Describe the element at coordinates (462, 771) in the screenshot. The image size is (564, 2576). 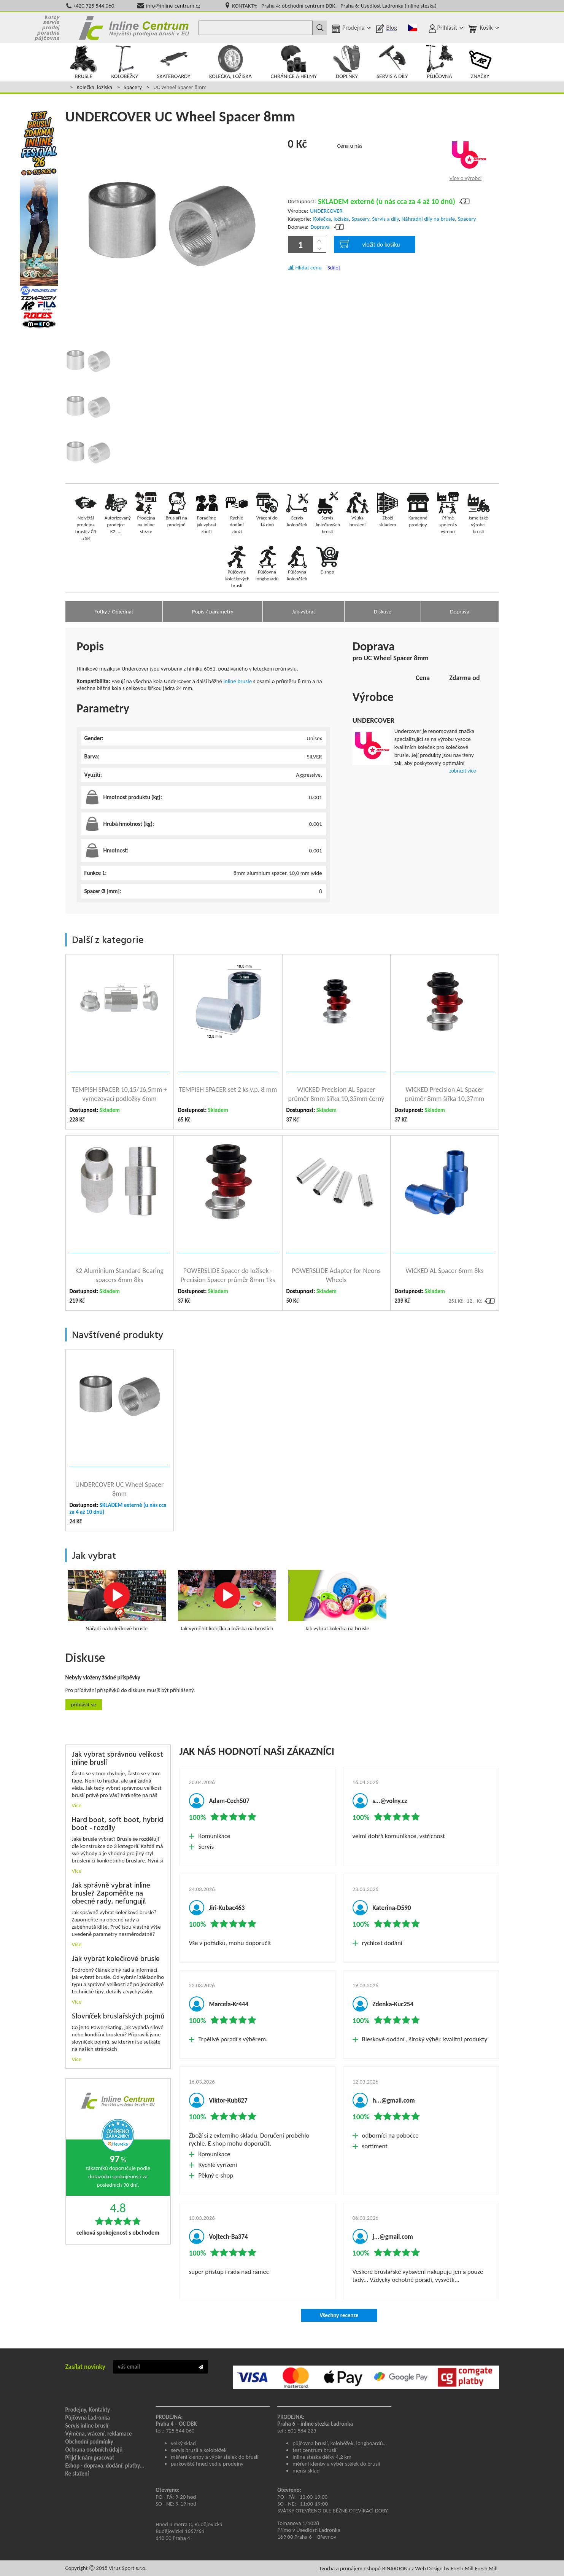
I see `zobrazit více` at that location.